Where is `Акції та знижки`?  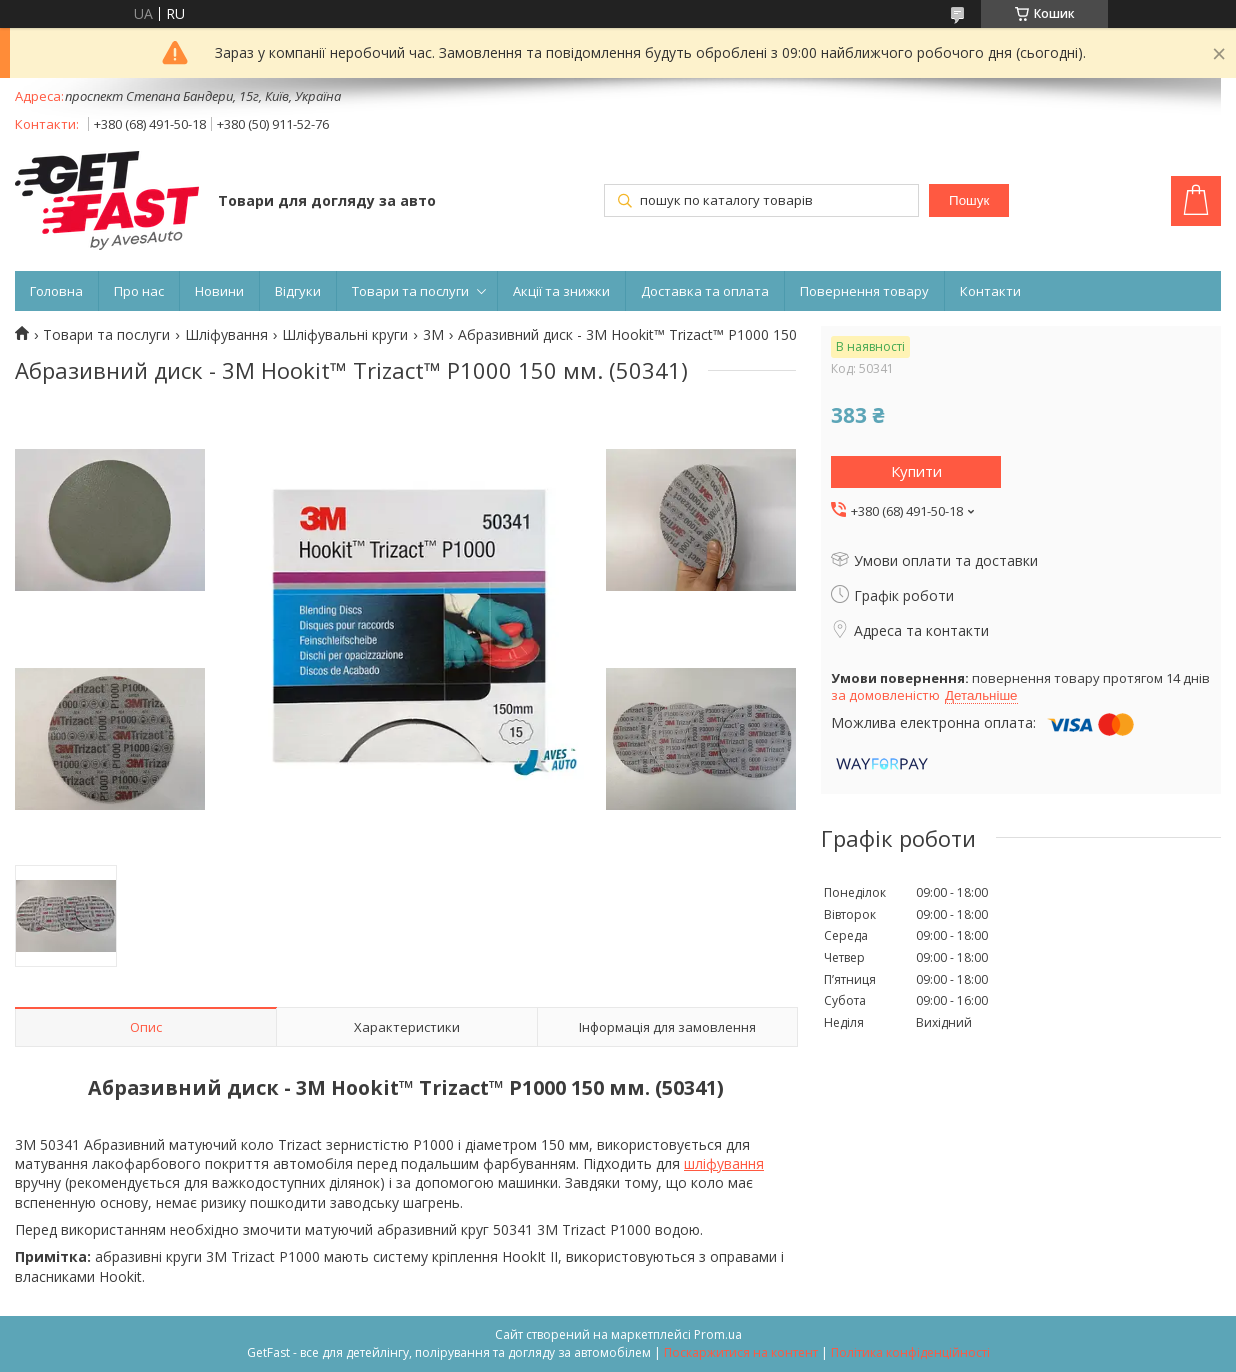
Акції та знижки is located at coordinates (561, 291).